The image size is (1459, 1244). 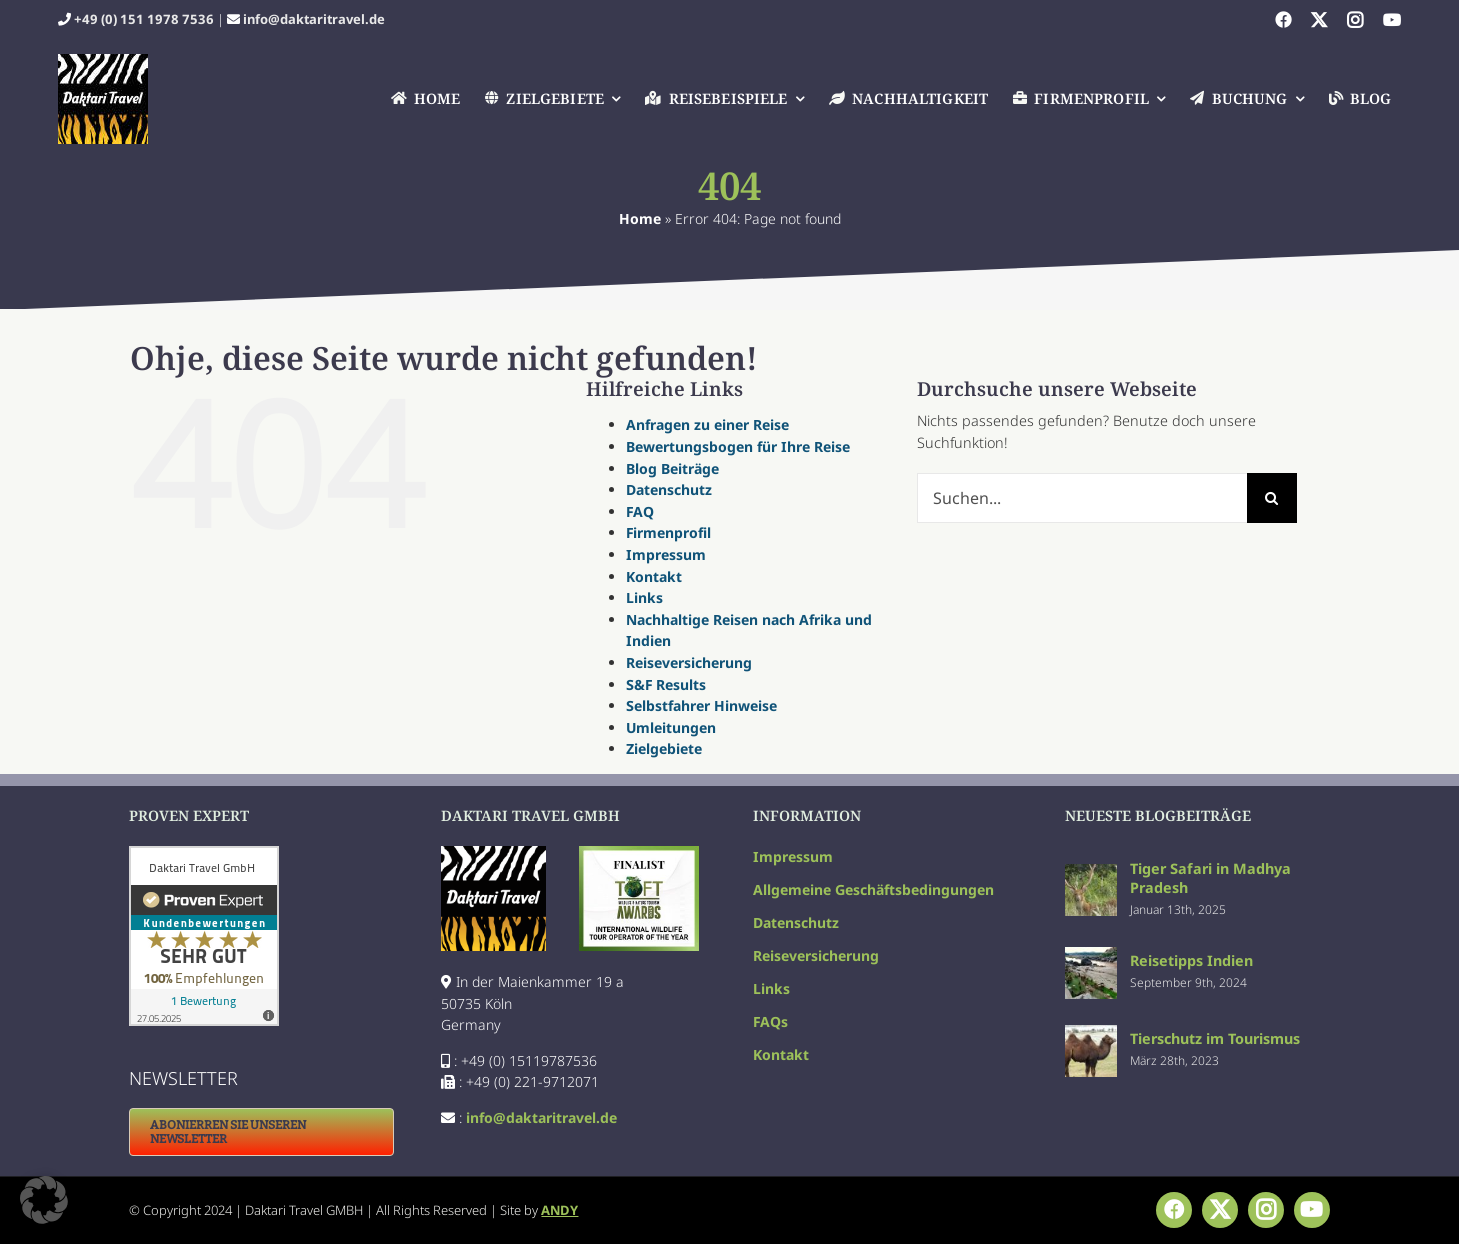 I want to click on [Suchen...], so click(x=1082, y=498).